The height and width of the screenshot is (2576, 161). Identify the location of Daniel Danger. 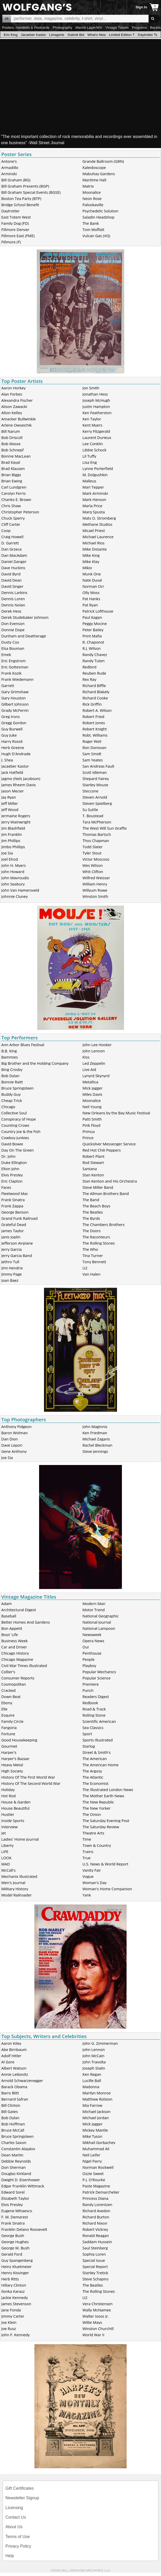
(13, 561).